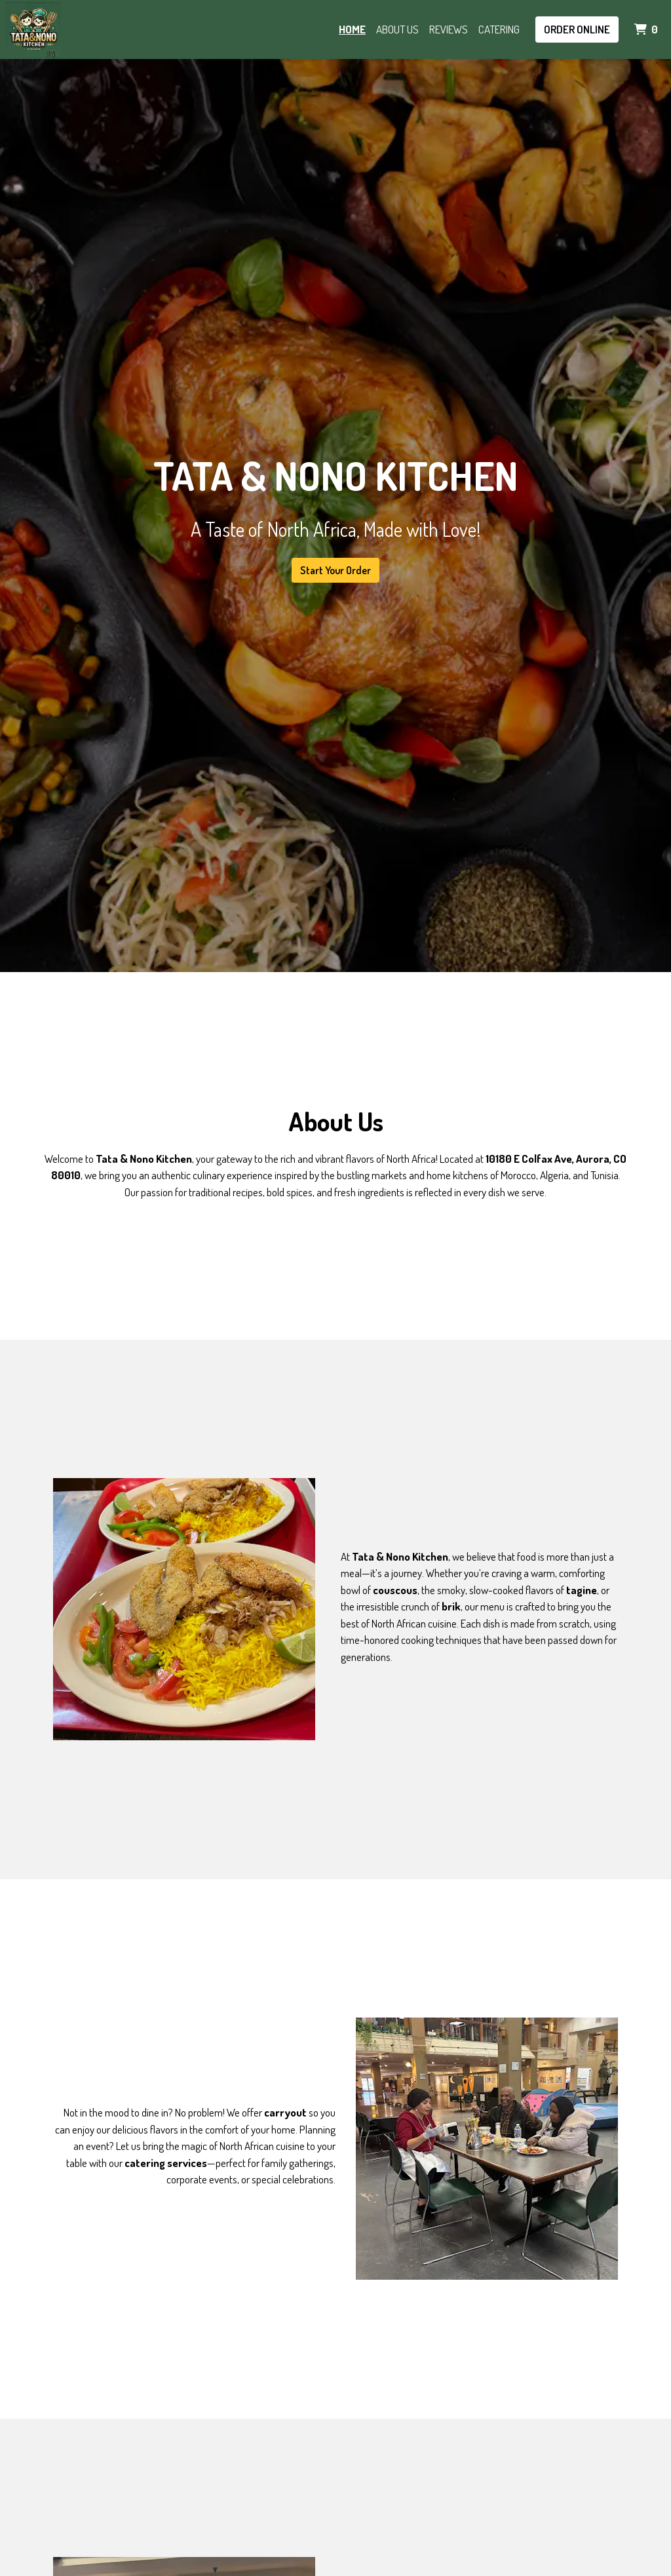 This screenshot has height=2576, width=671. Describe the element at coordinates (352, 29) in the screenshot. I see `Home` at that location.